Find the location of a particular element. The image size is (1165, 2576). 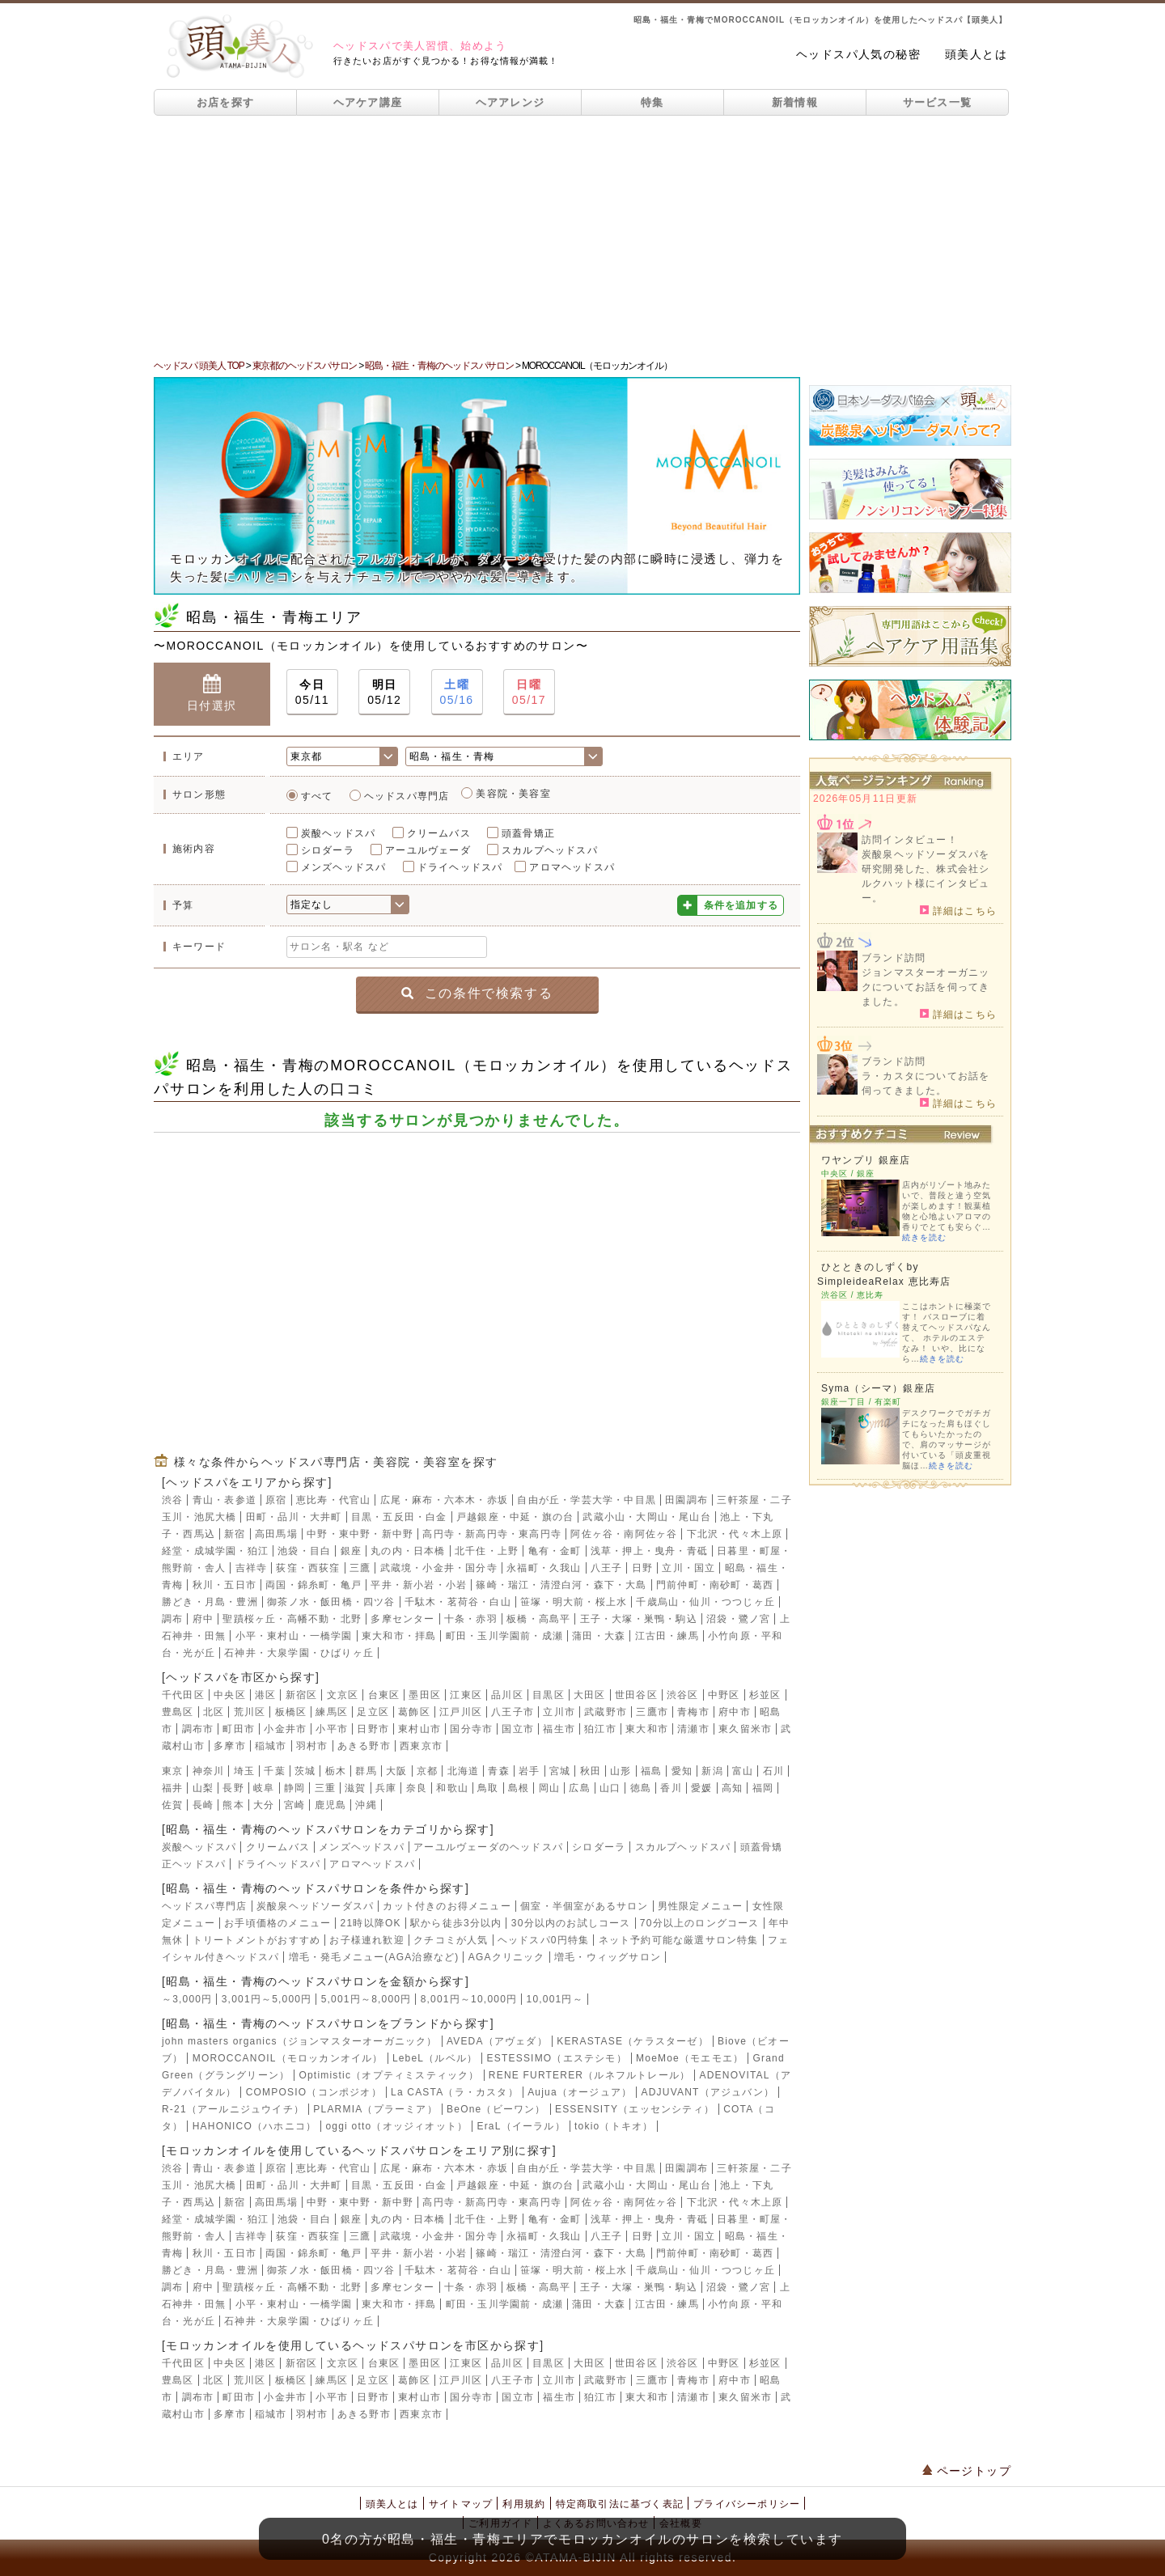

武蔵小山・大岡山・尾山台 is located at coordinates (646, 1517).